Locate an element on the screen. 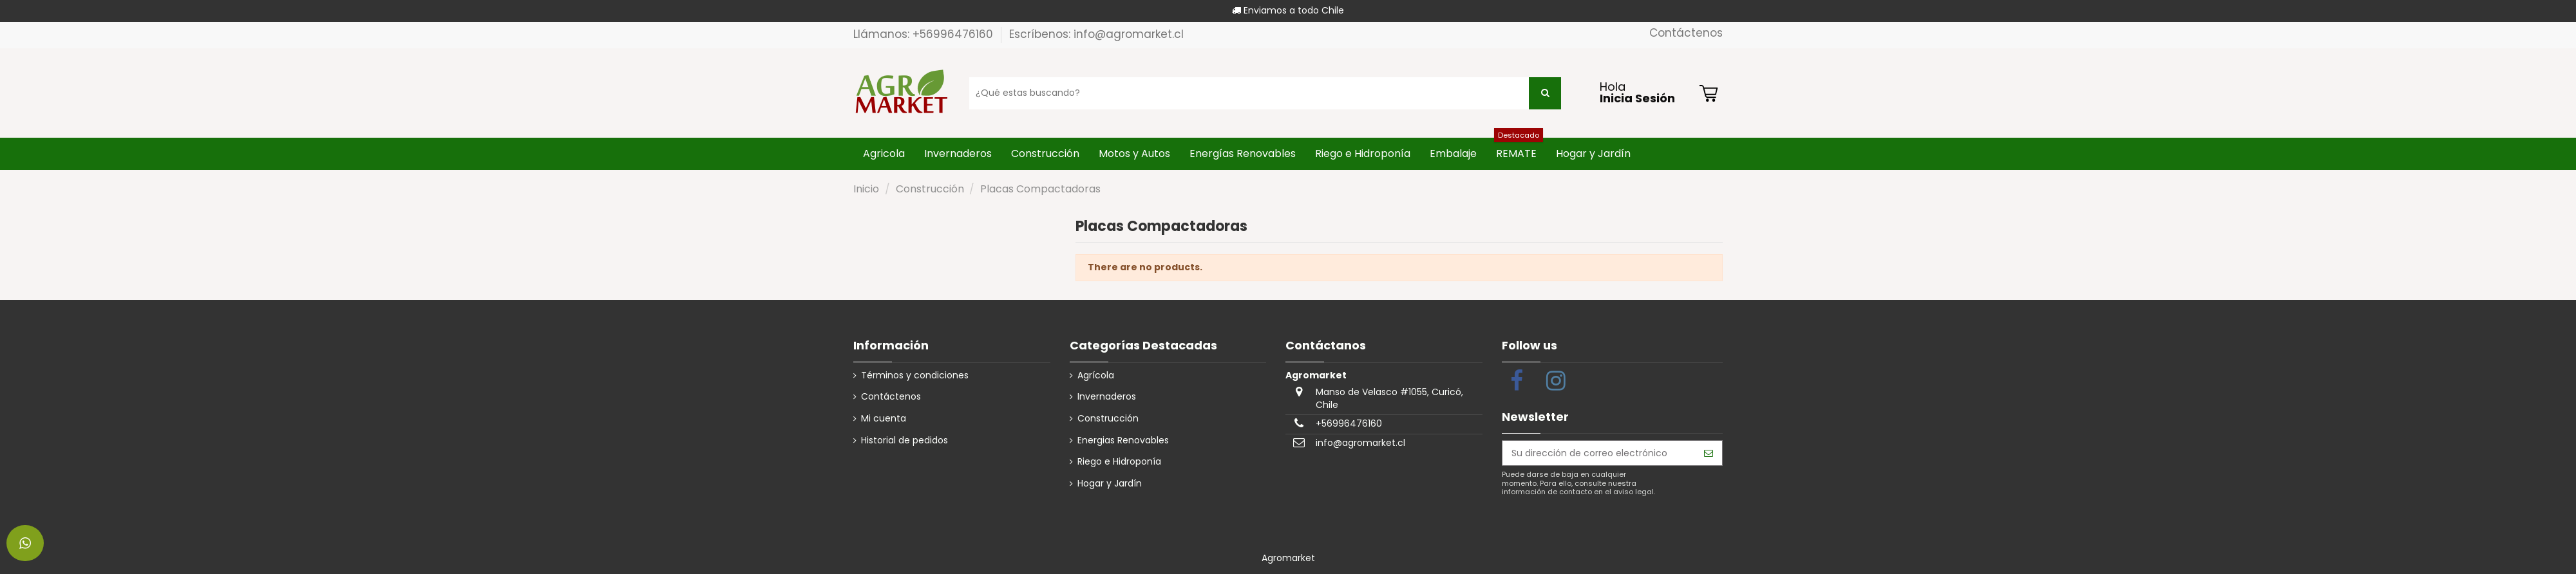  Escríbenos: info@agromarket.cl is located at coordinates (1096, 34).